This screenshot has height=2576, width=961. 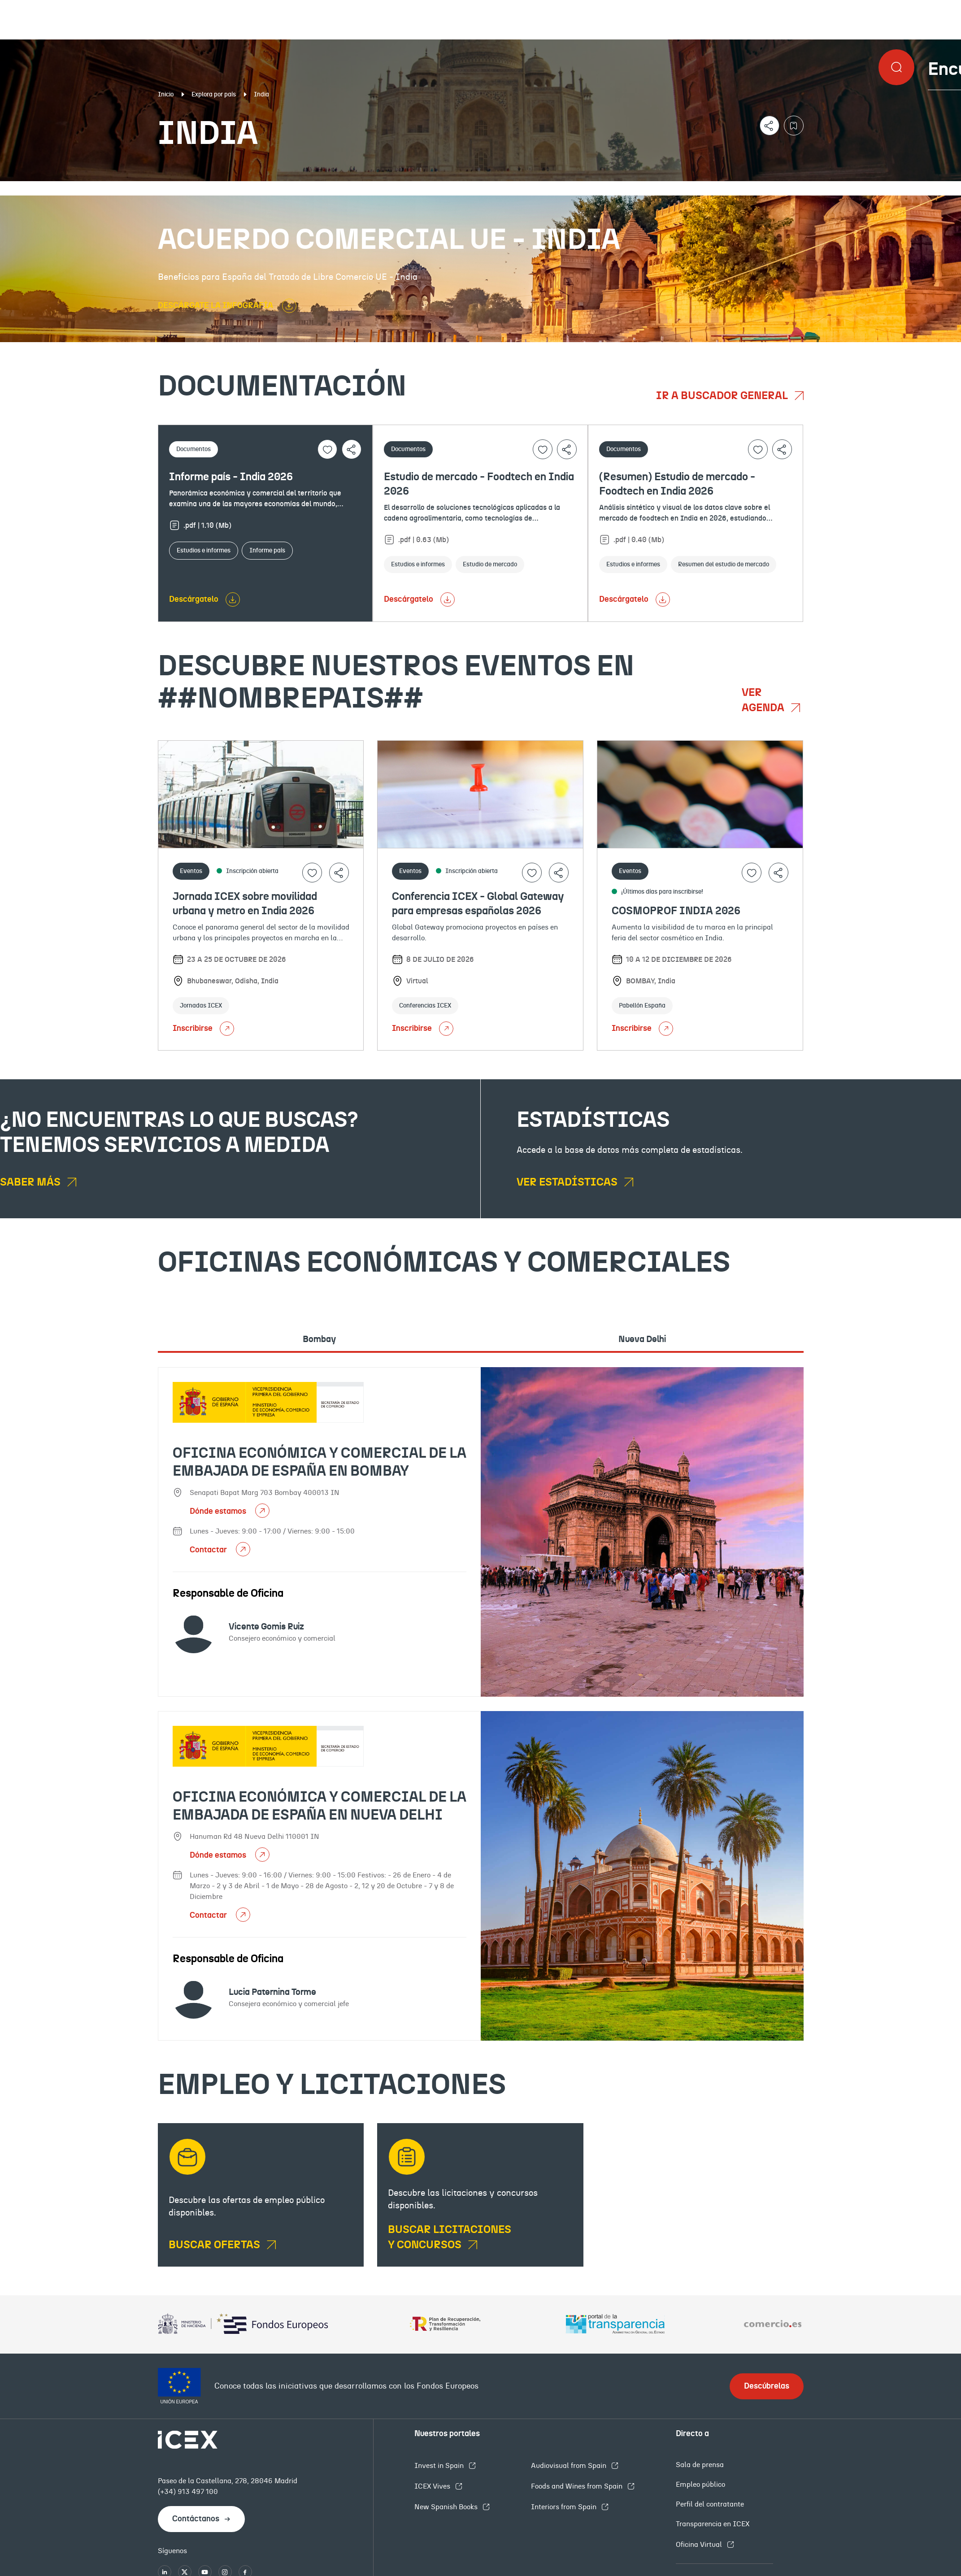 What do you see at coordinates (700, 2464) in the screenshot?
I see `Sala de prensa` at bounding box center [700, 2464].